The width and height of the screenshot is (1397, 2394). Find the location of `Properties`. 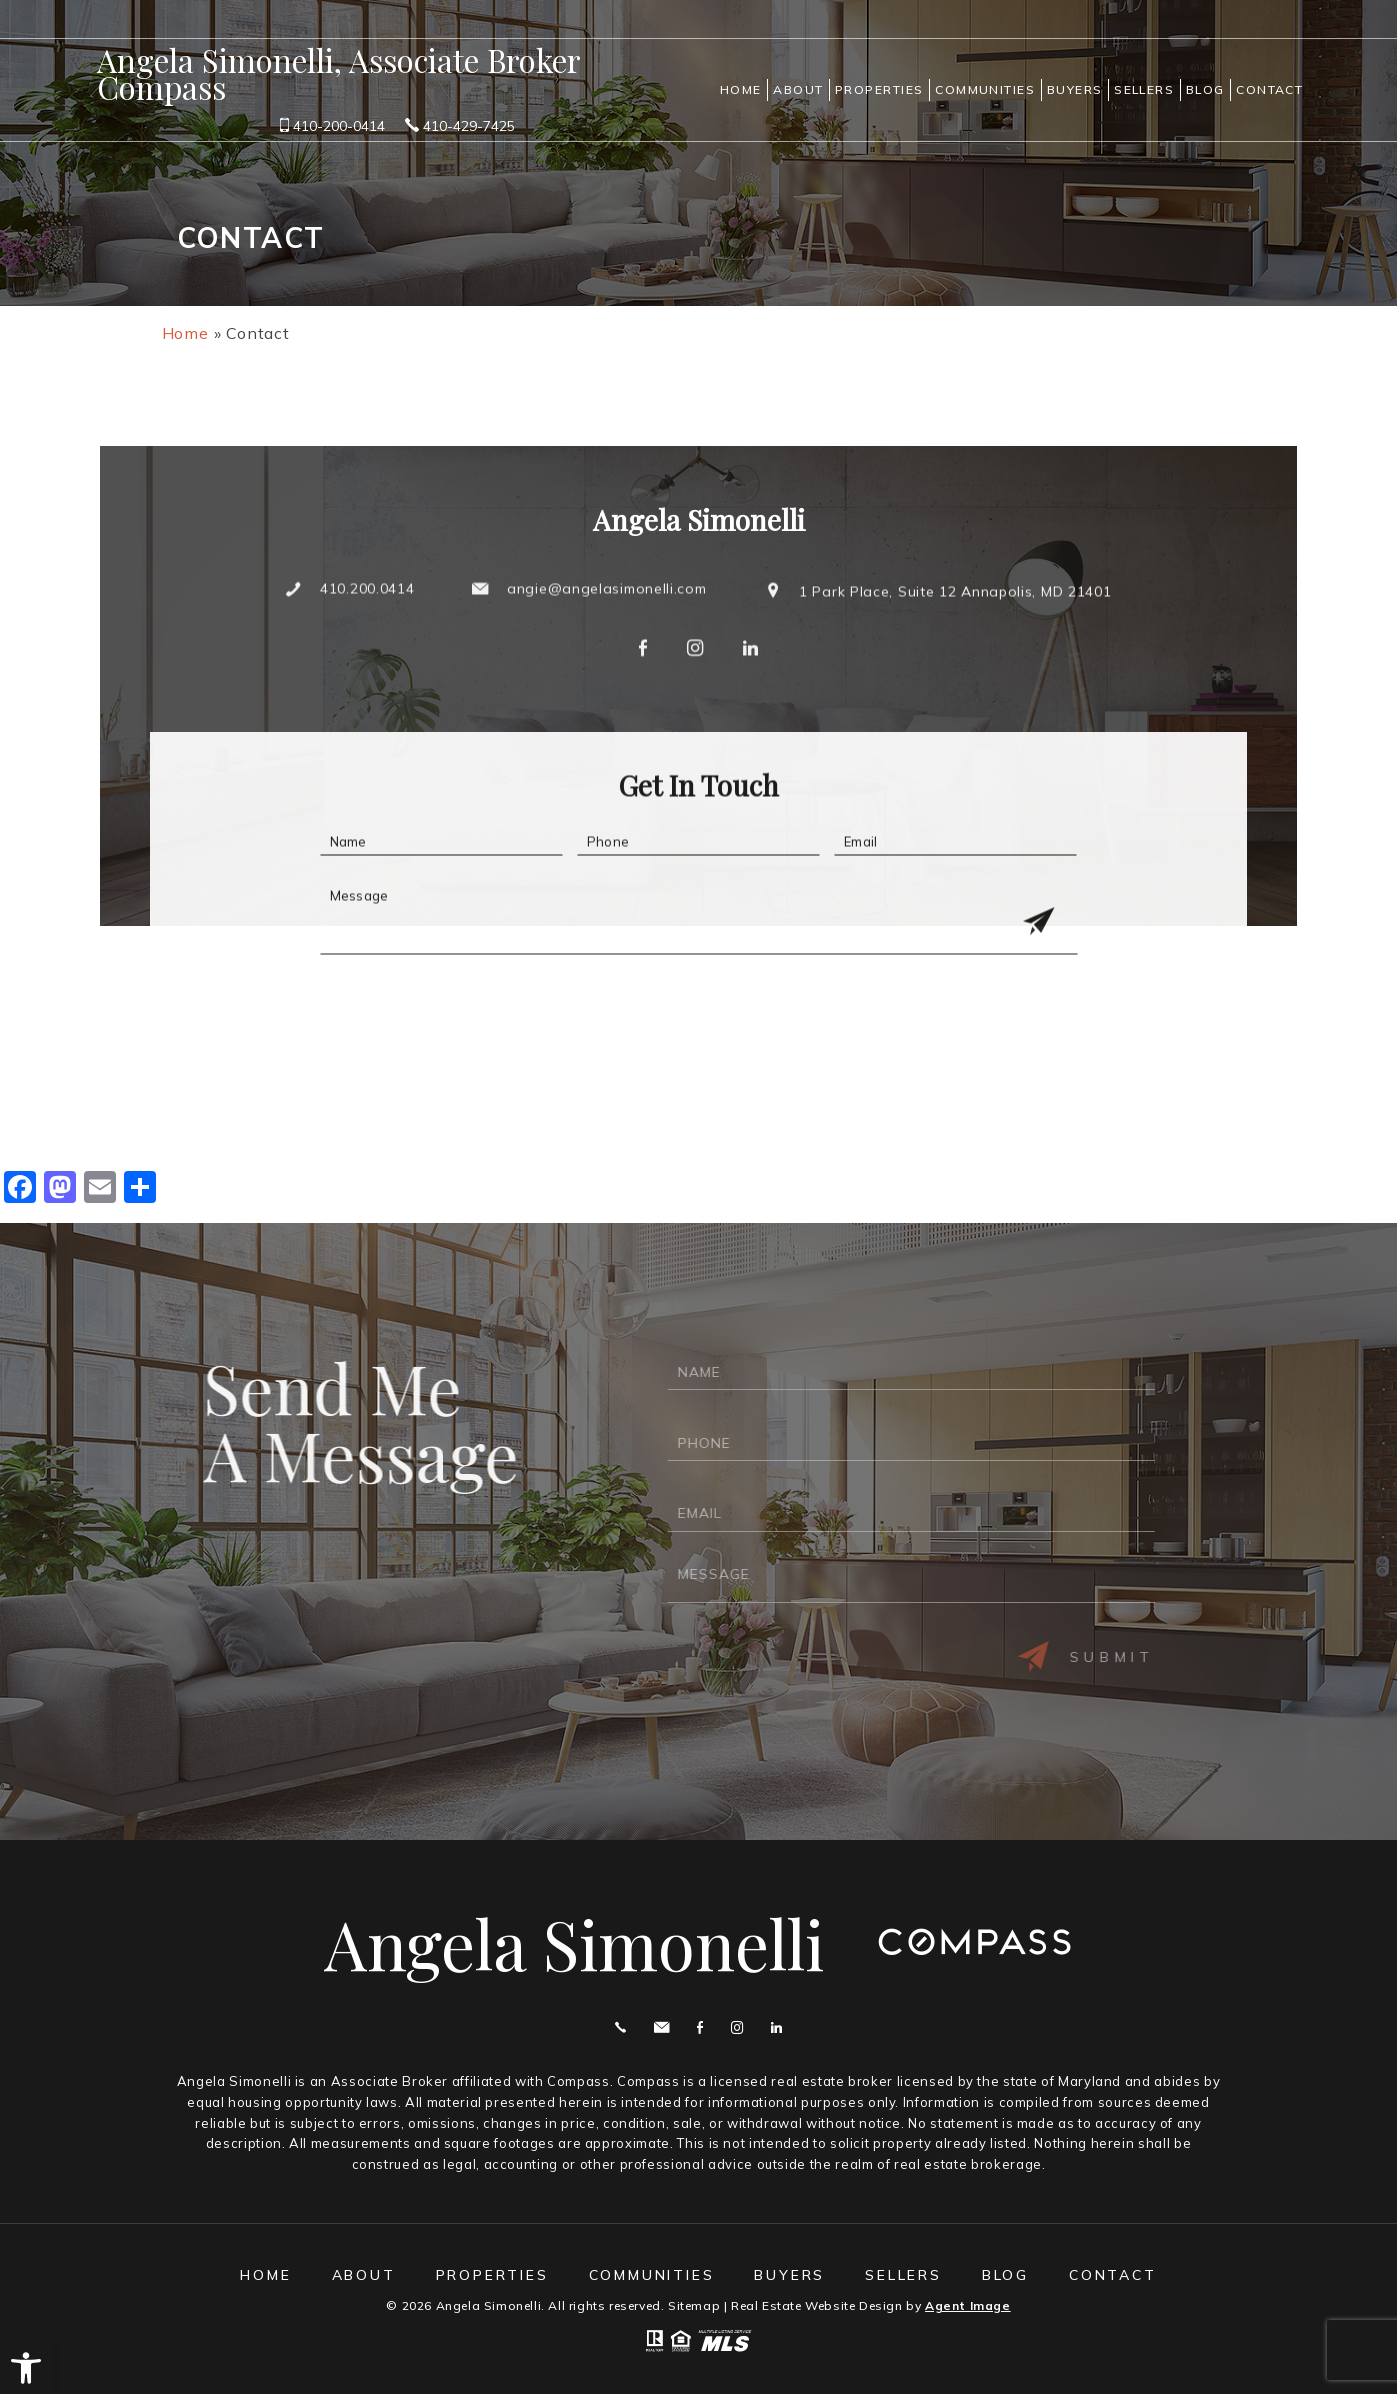

Properties is located at coordinates (879, 89).